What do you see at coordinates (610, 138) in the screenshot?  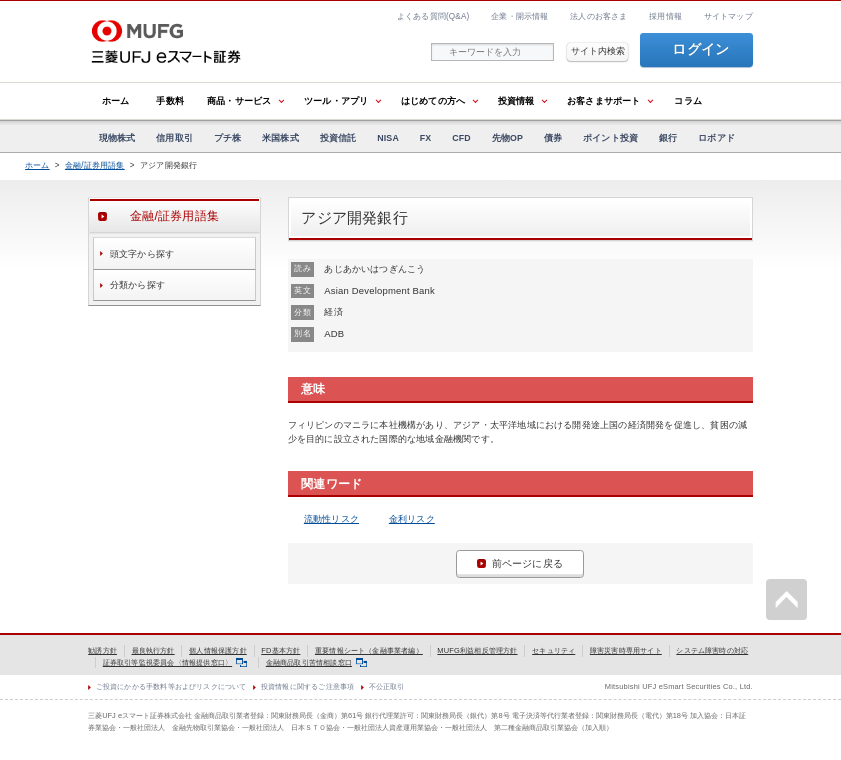 I see `ポイント投資` at bounding box center [610, 138].